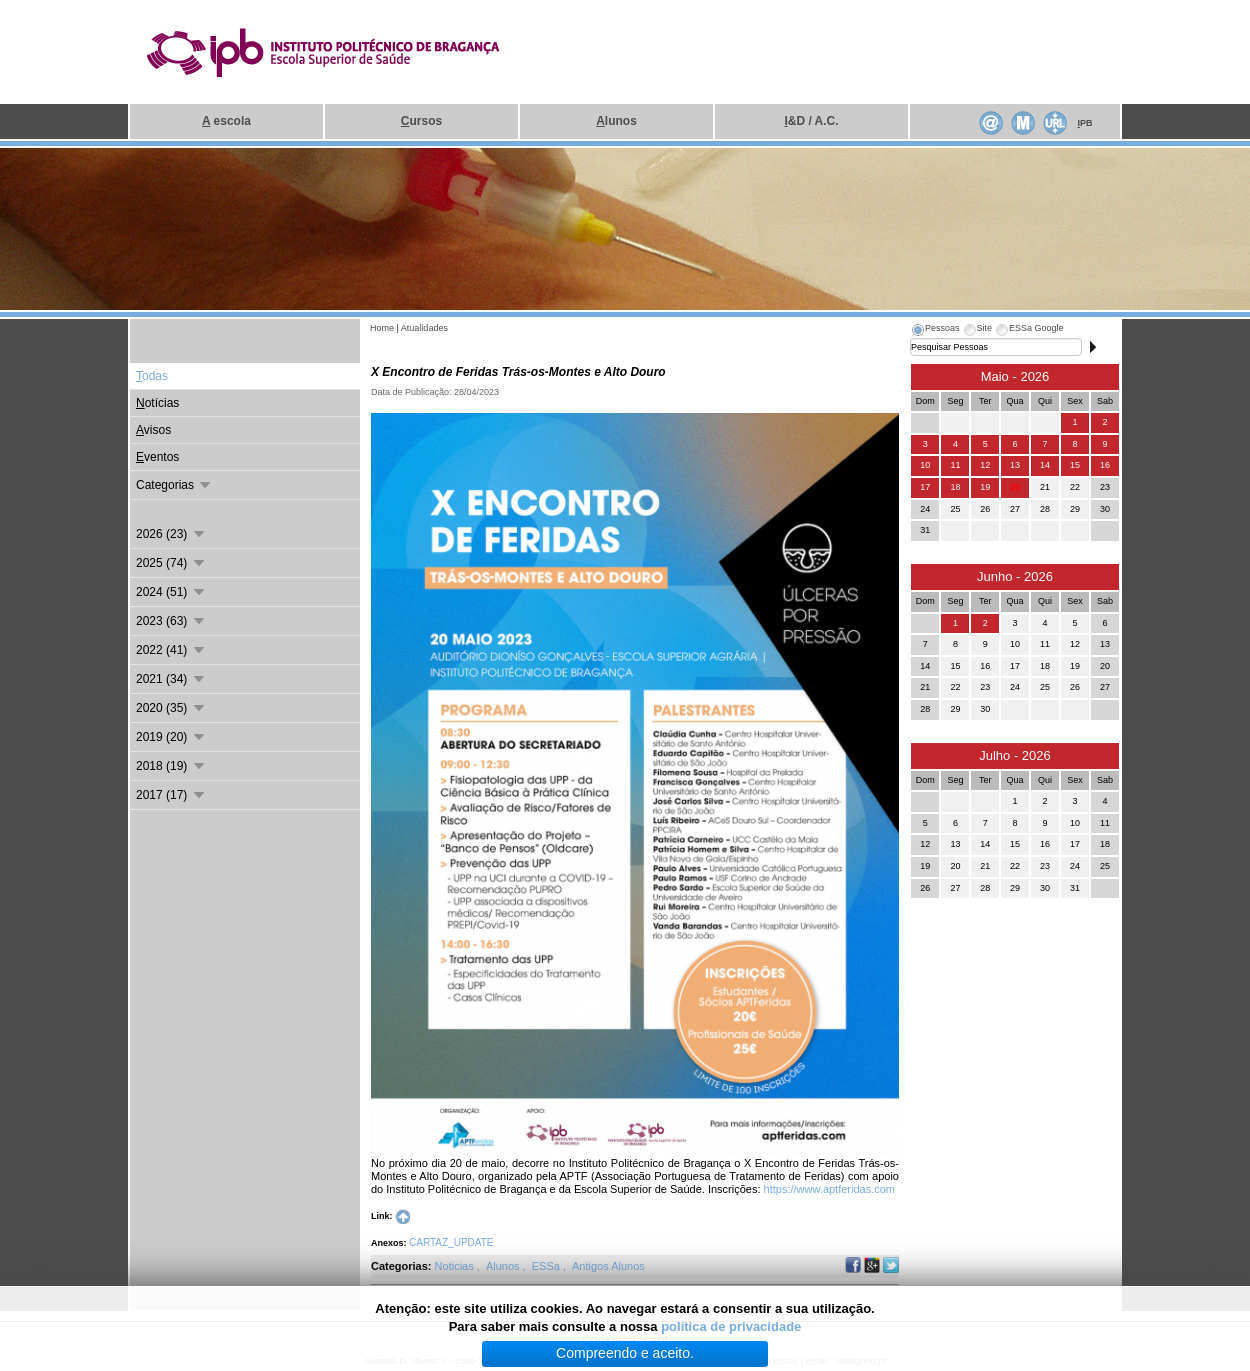 This screenshot has width=1250, height=1371. Describe the element at coordinates (424, 328) in the screenshot. I see `Atualidades` at that location.